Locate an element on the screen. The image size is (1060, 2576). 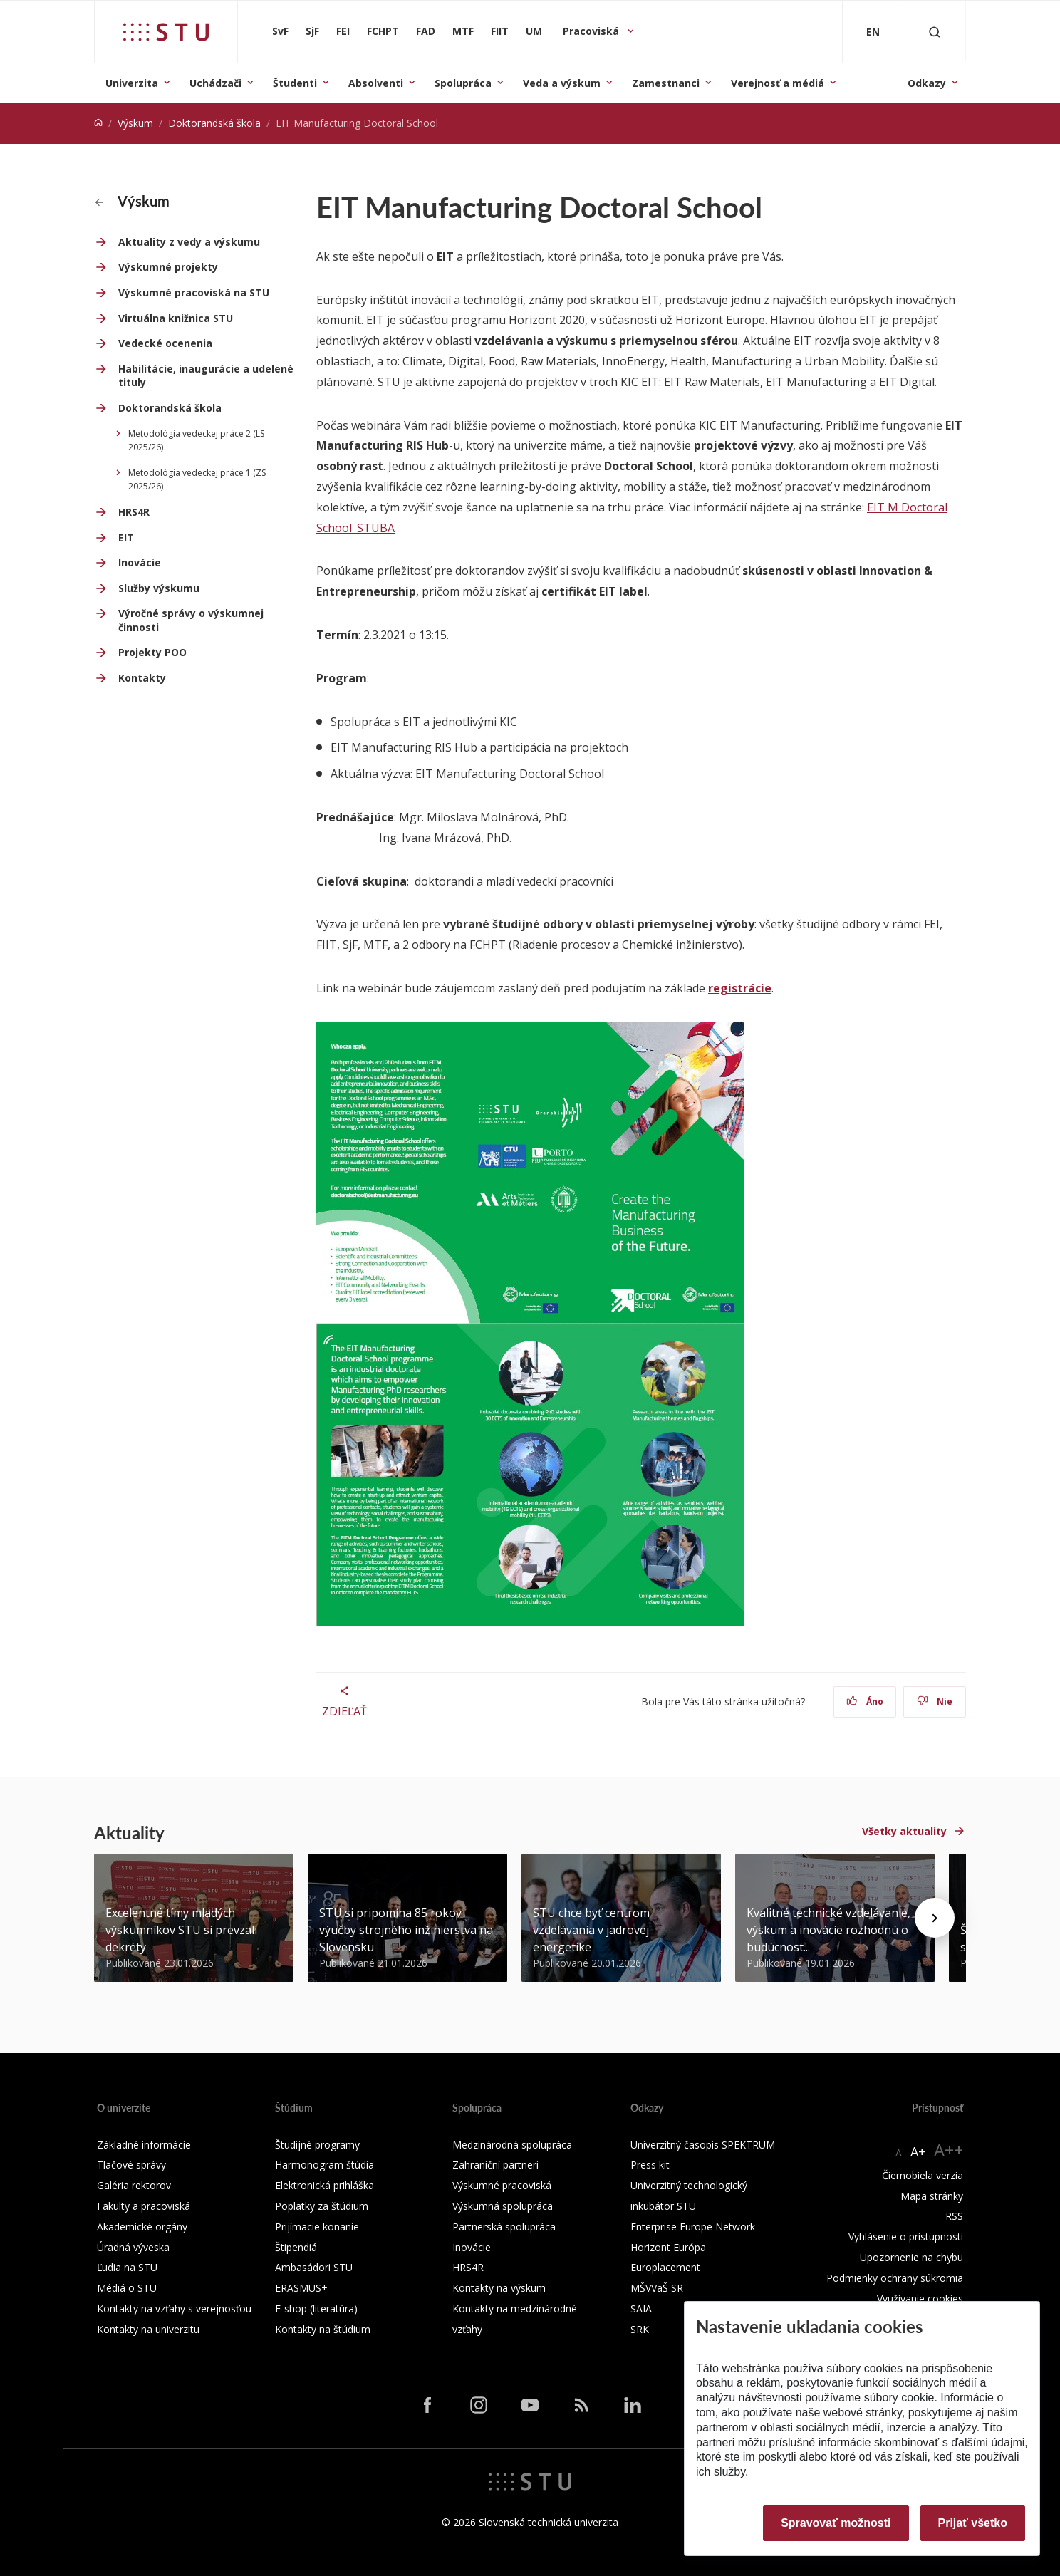
Veda a výskum is located at coordinates (562, 83).